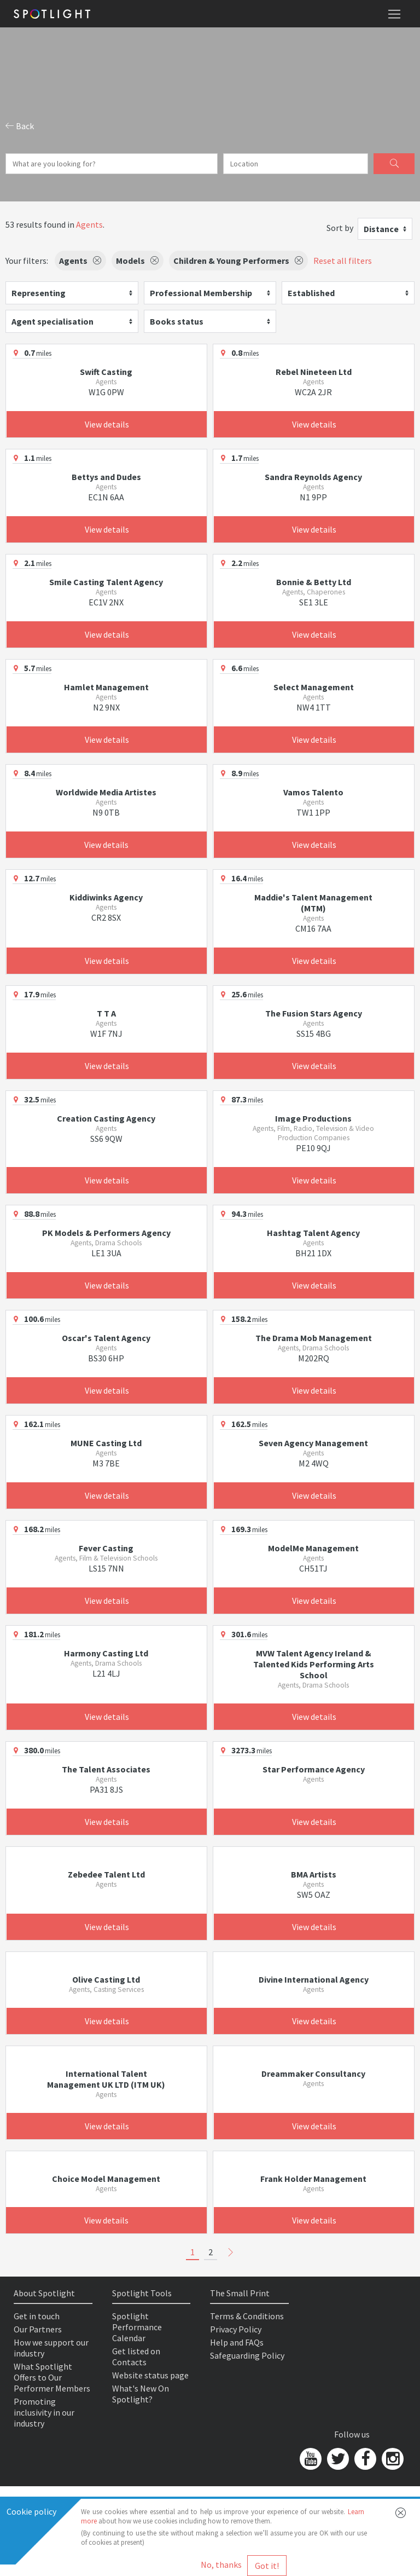 This screenshot has height=2576, width=420. What do you see at coordinates (106, 1232) in the screenshot?
I see `PK Models & Performers Agency` at bounding box center [106, 1232].